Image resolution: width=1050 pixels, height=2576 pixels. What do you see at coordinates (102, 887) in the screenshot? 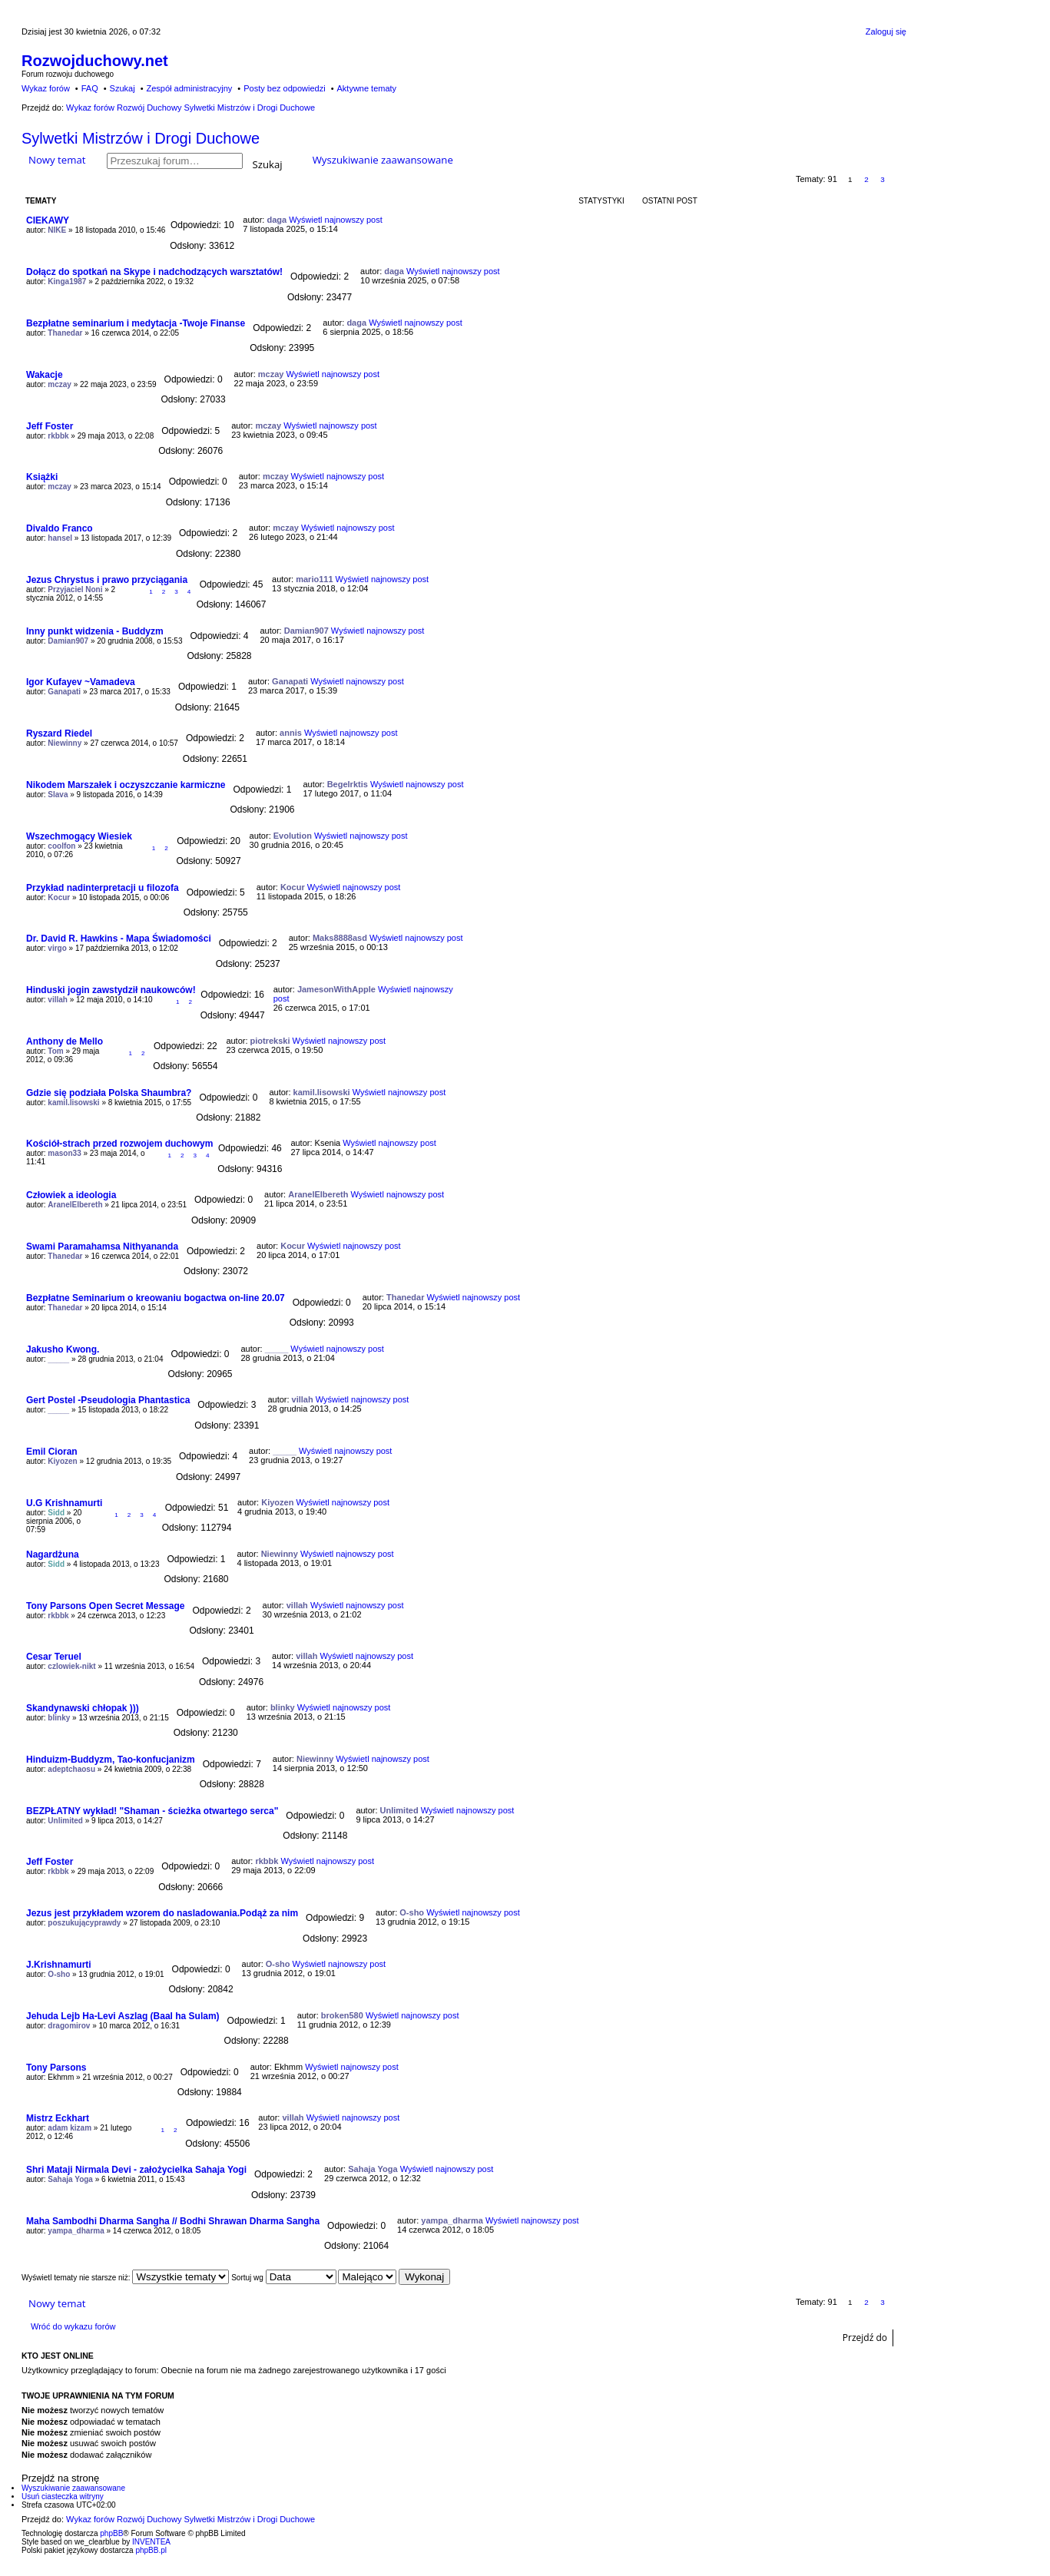
I see `Przykład nadinterpretacji u filozofa` at bounding box center [102, 887].